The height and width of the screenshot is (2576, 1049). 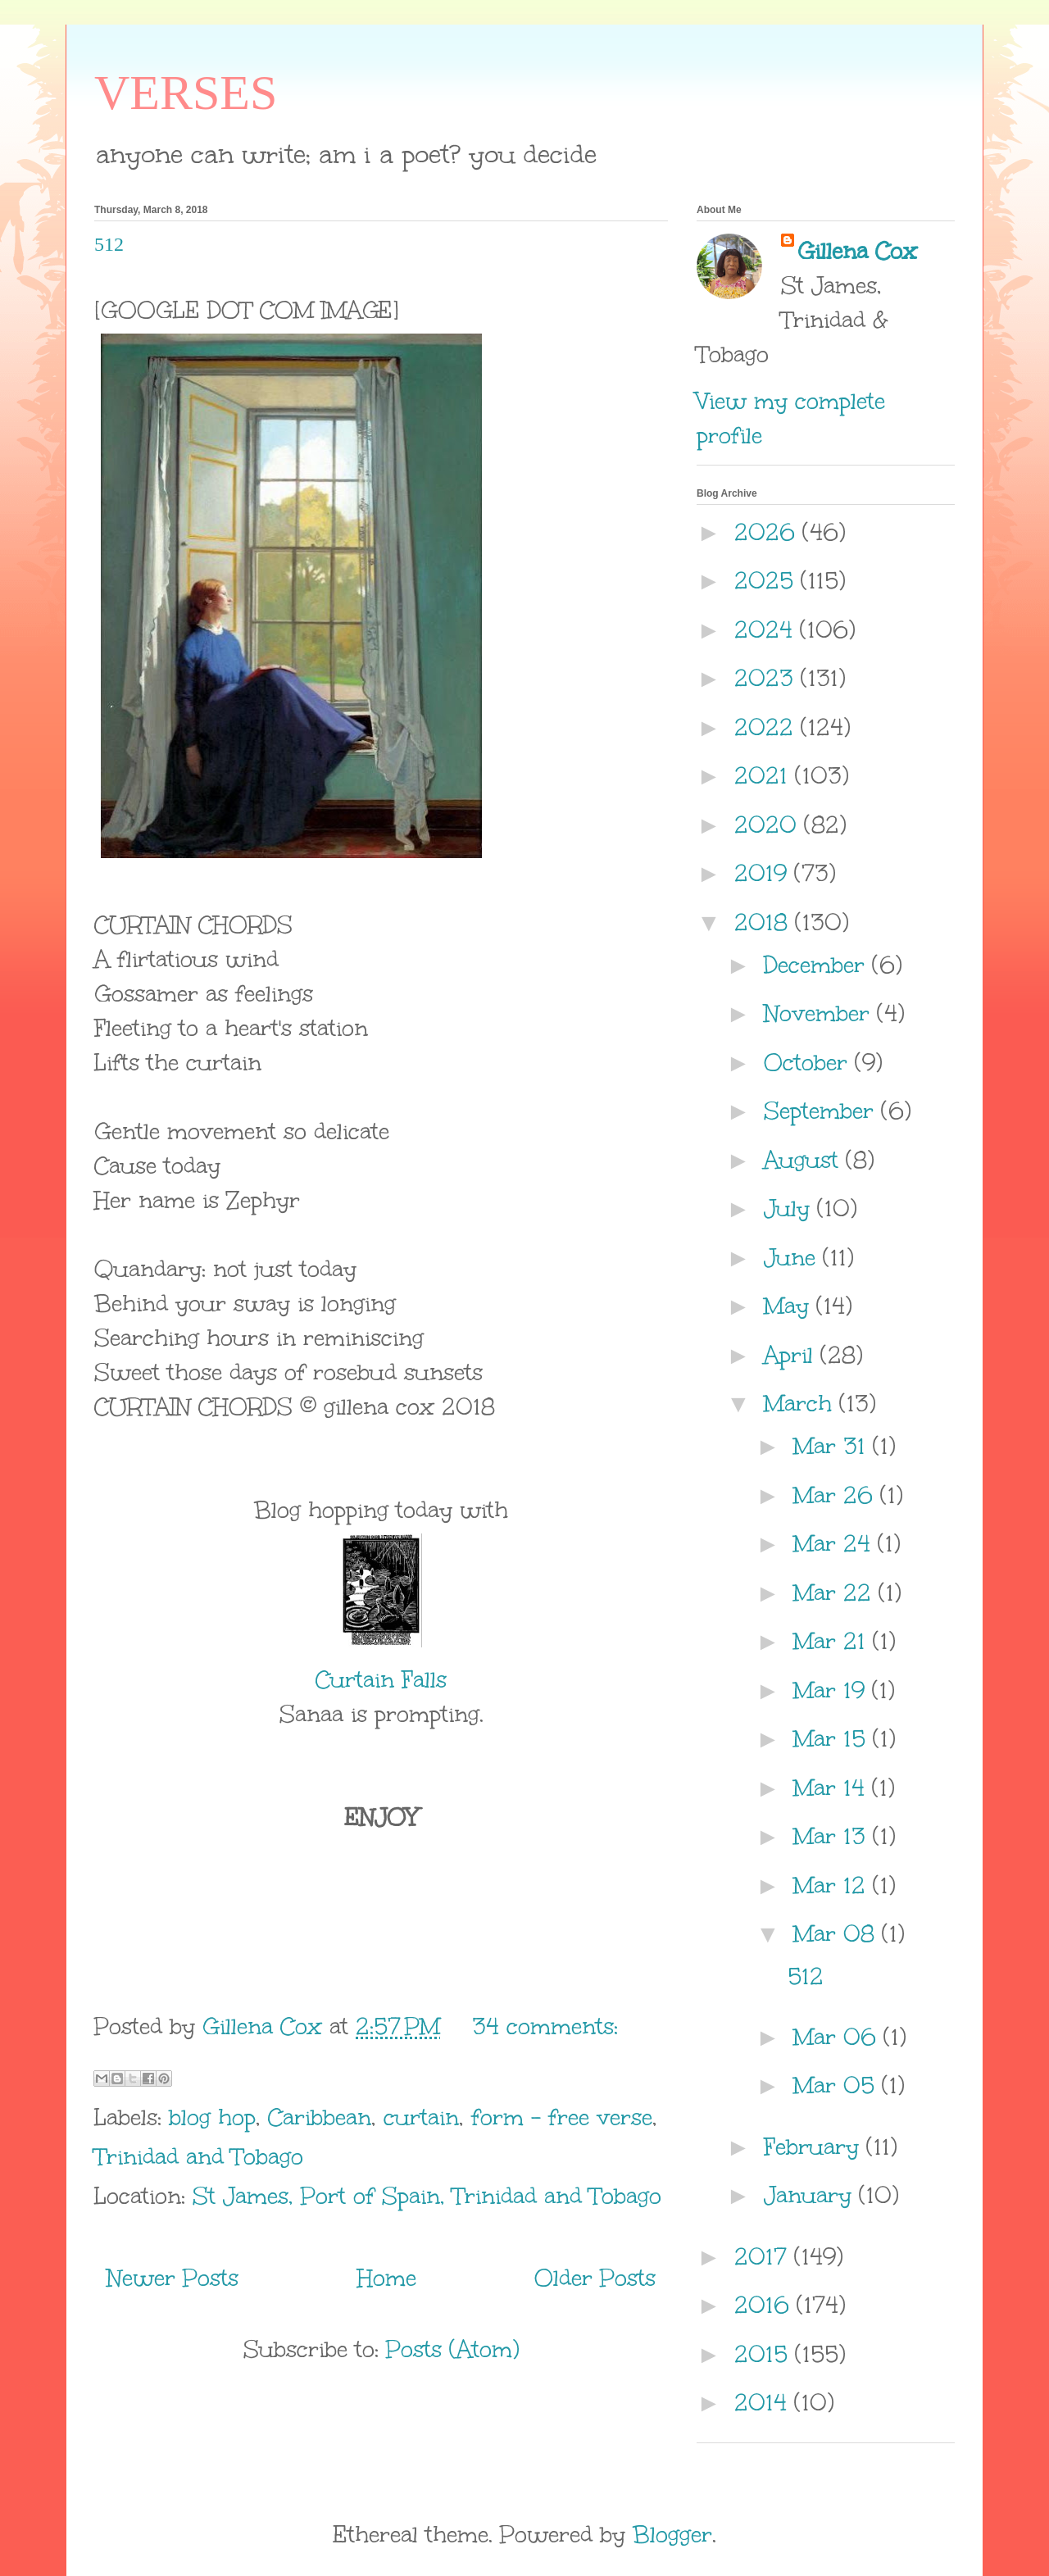 What do you see at coordinates (833, 1738) in the screenshot?
I see `Mar 15` at bounding box center [833, 1738].